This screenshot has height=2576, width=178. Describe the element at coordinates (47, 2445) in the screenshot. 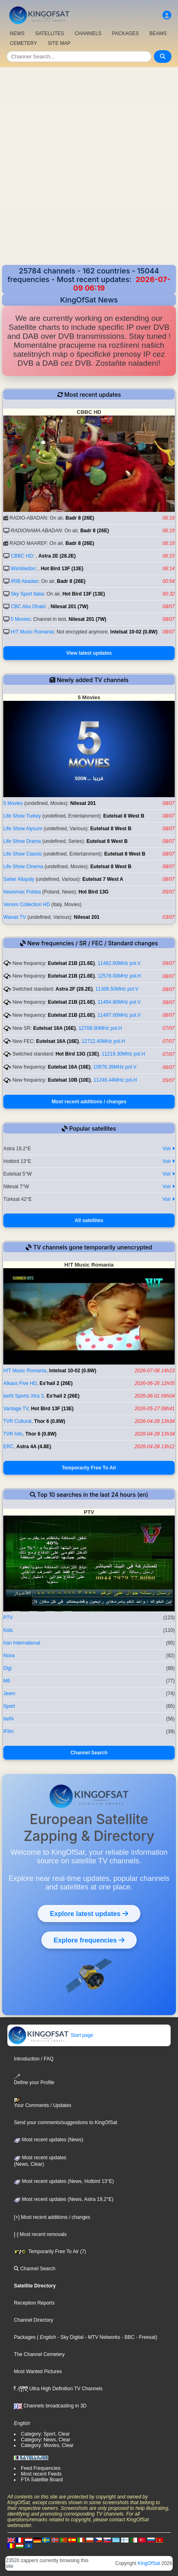

I see `Category: Movies, Clear` at that location.